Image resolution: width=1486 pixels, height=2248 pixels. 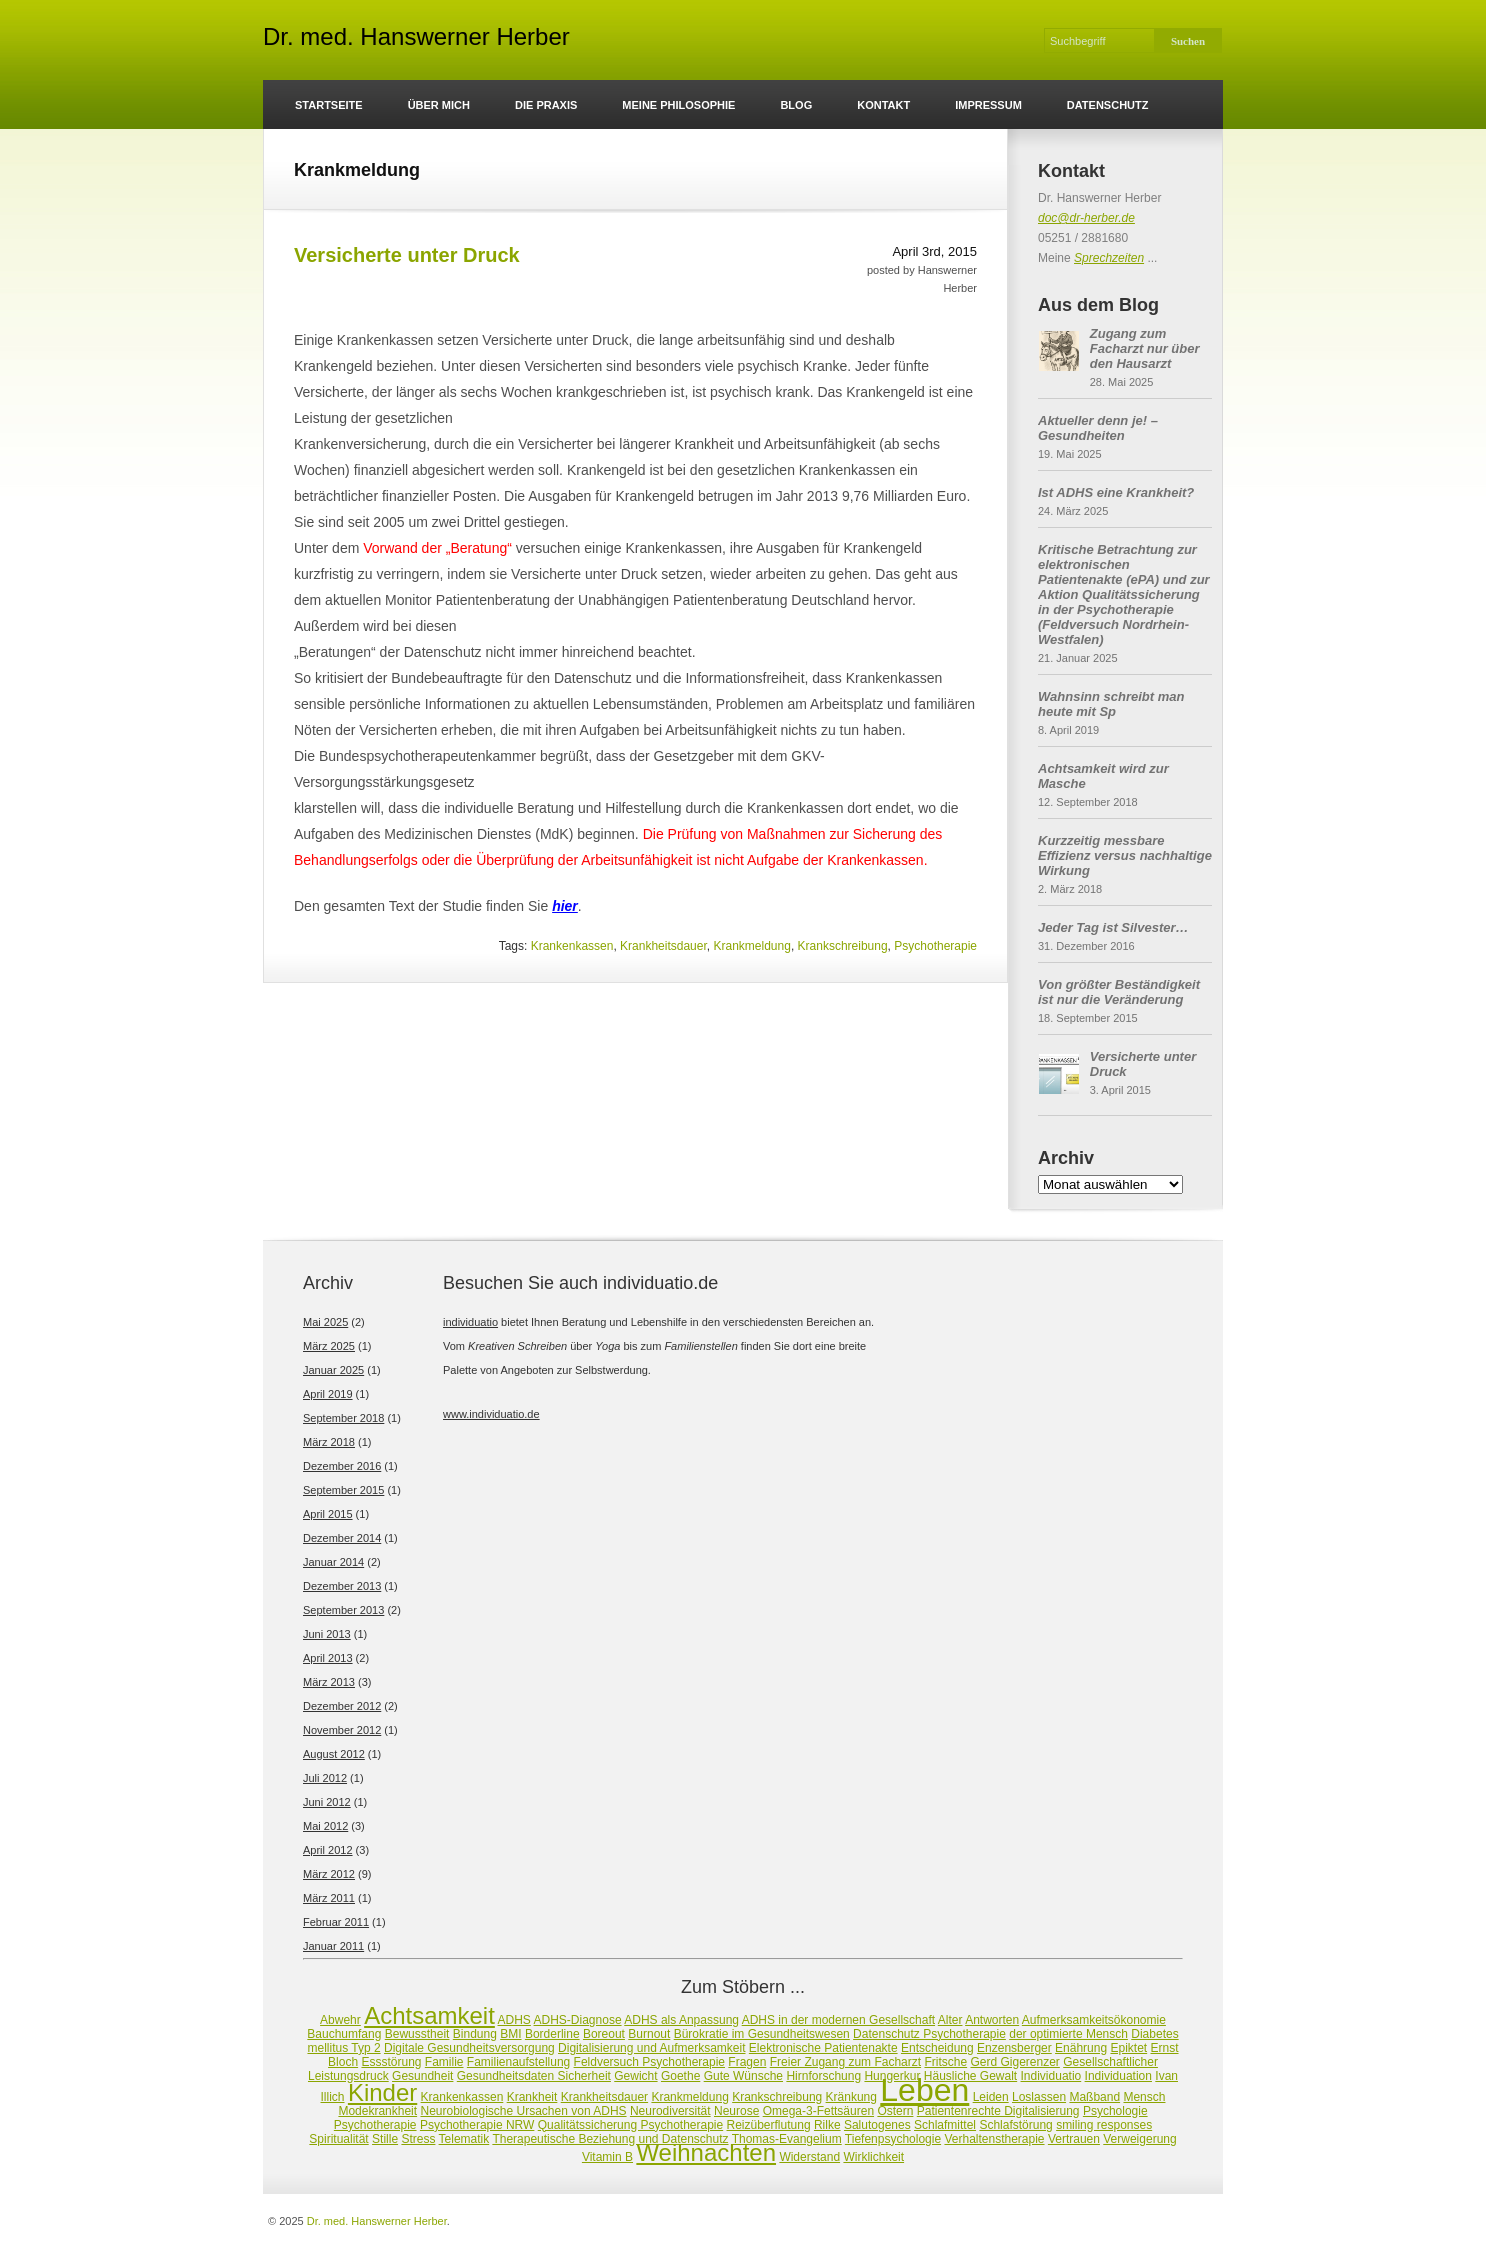 I want to click on ADHS-Diagnose [ADHS-Diagnose (1 Eintrag)], so click(x=578, y=2020).